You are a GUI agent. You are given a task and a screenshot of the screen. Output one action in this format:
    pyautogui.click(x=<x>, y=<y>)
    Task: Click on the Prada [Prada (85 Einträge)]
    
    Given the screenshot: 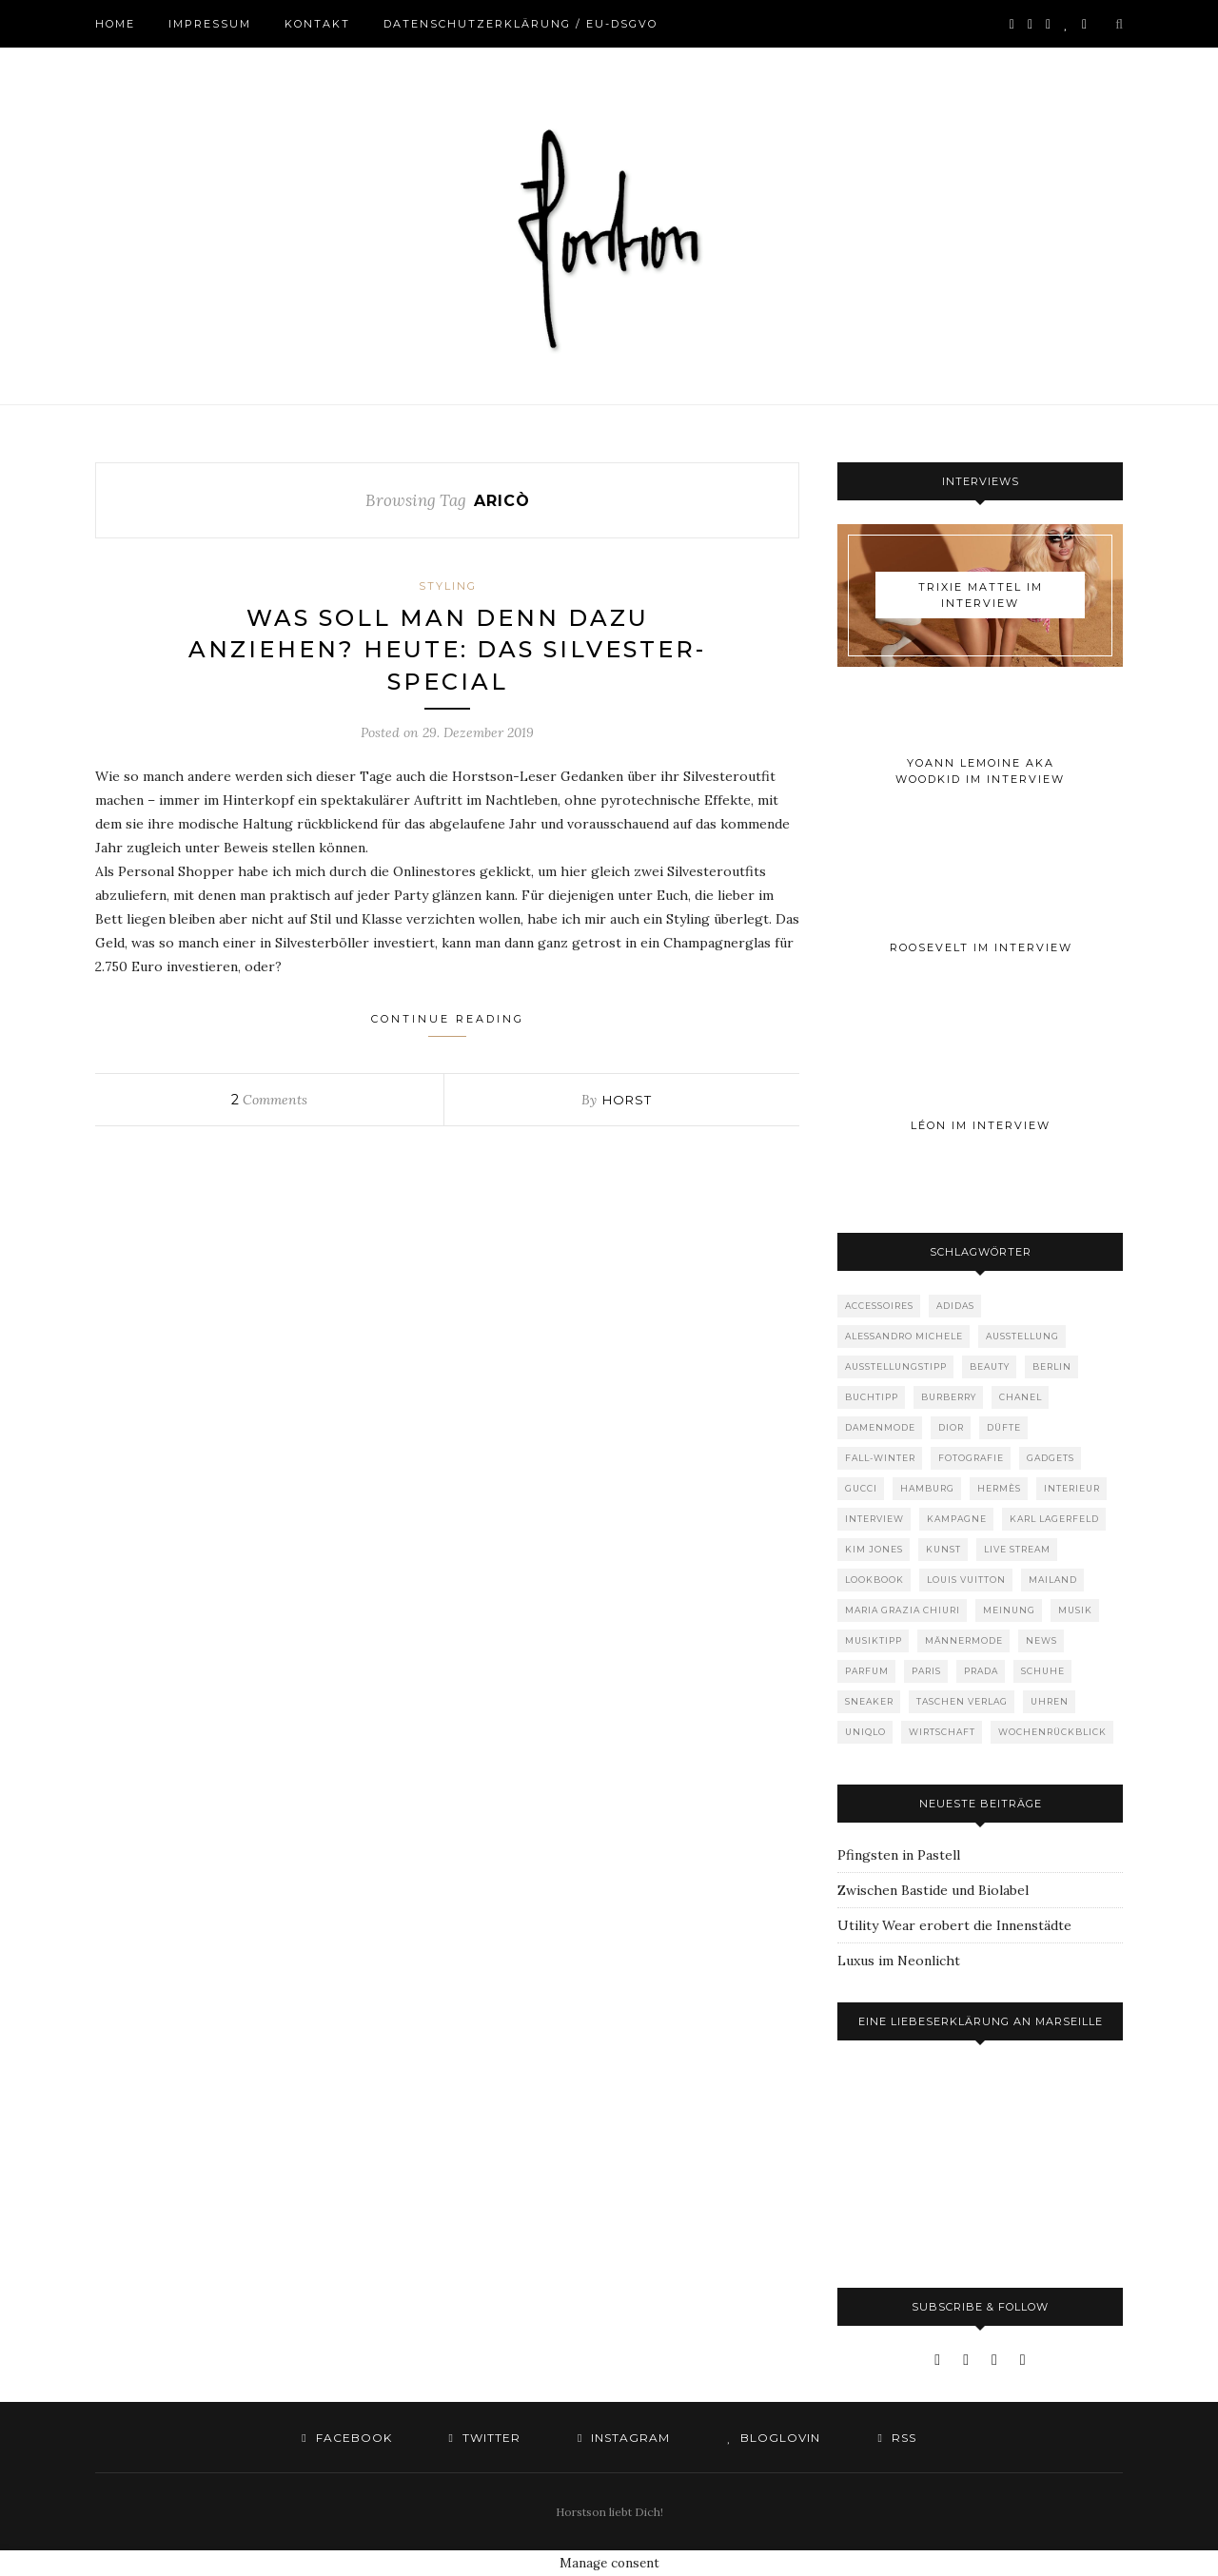 What is the action you would take?
    pyautogui.click(x=981, y=1671)
    